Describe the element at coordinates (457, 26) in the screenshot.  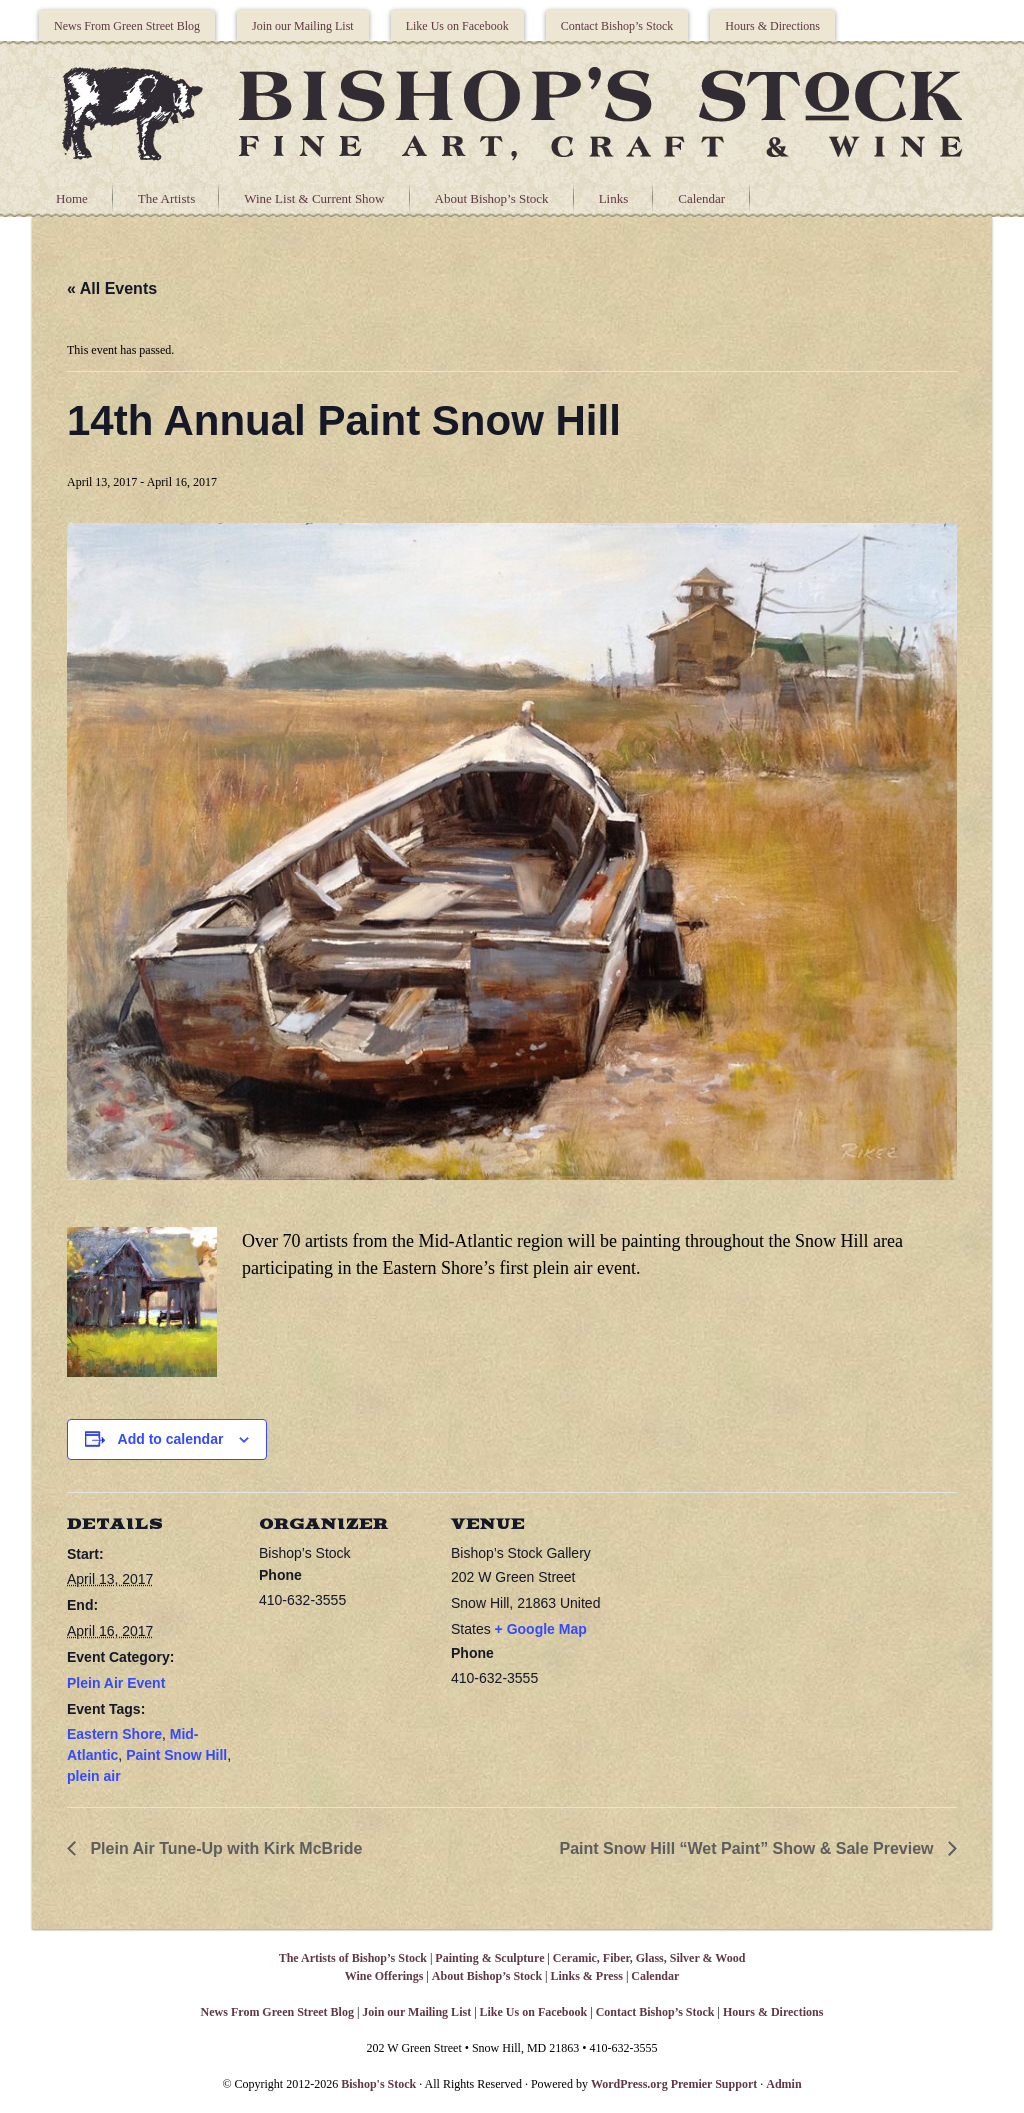
I see `Like Us on Facebook` at that location.